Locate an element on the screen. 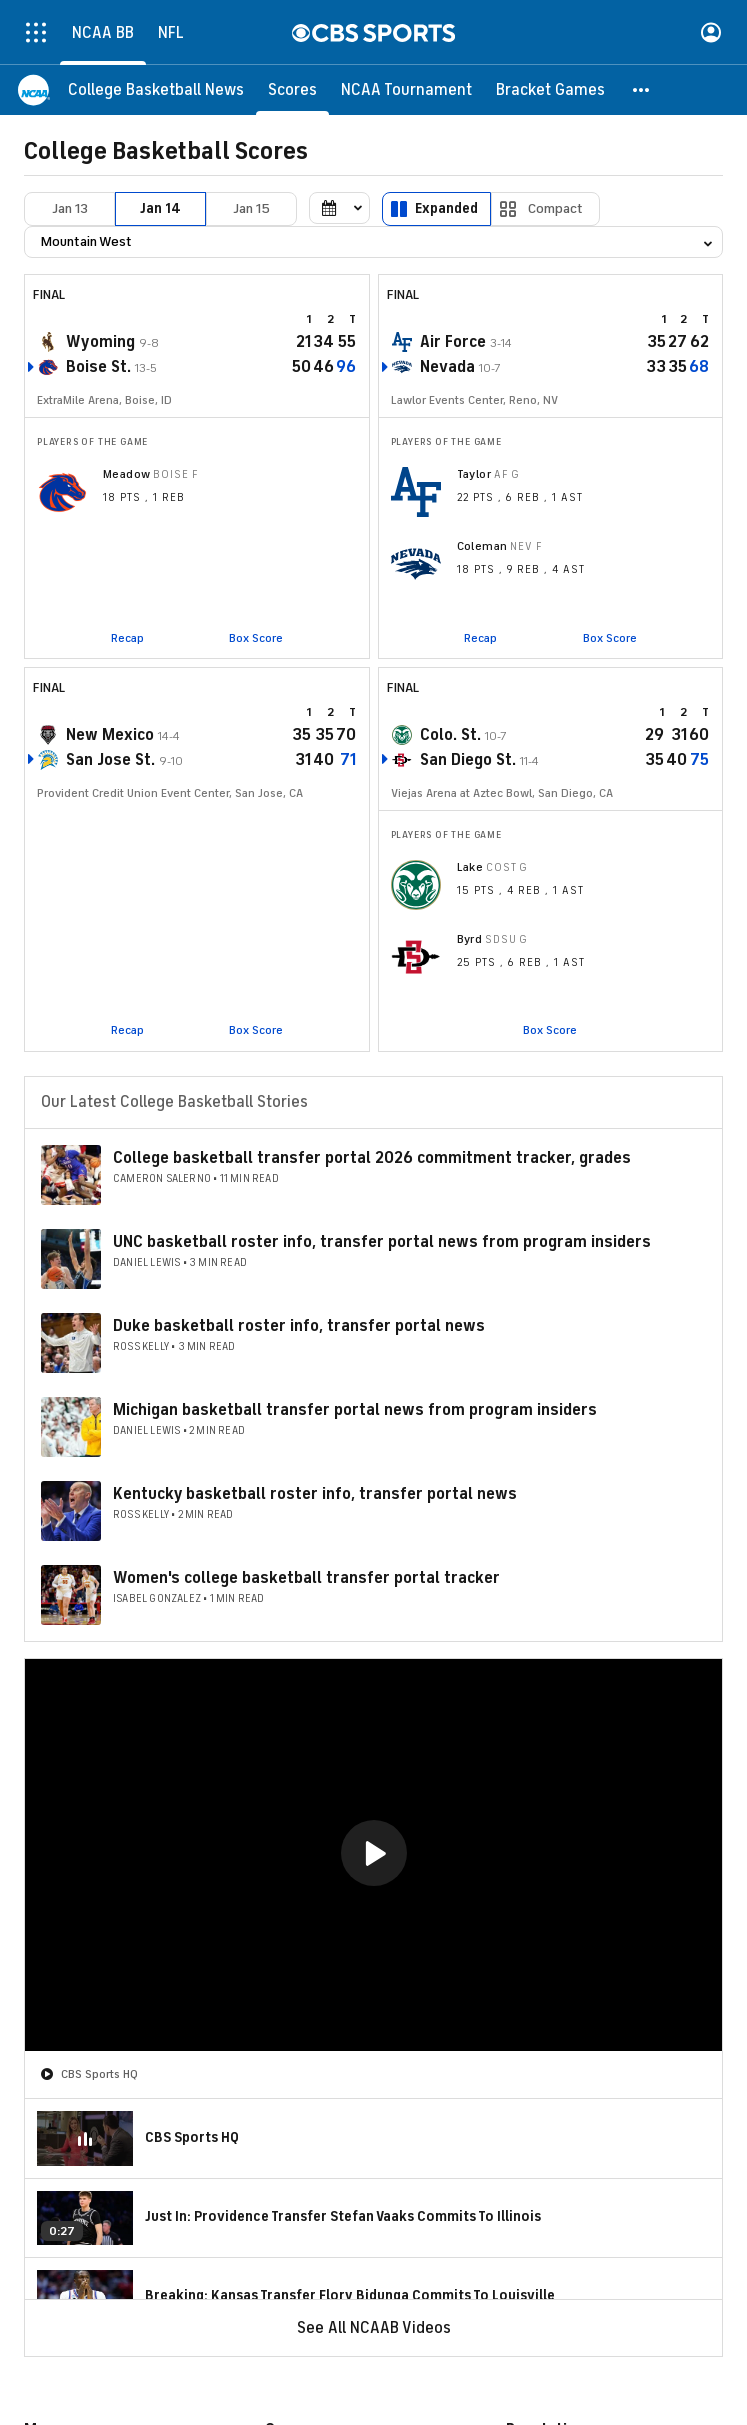 This screenshot has height=2425, width=747. [College Basketball News] is located at coordinates (156, 90).